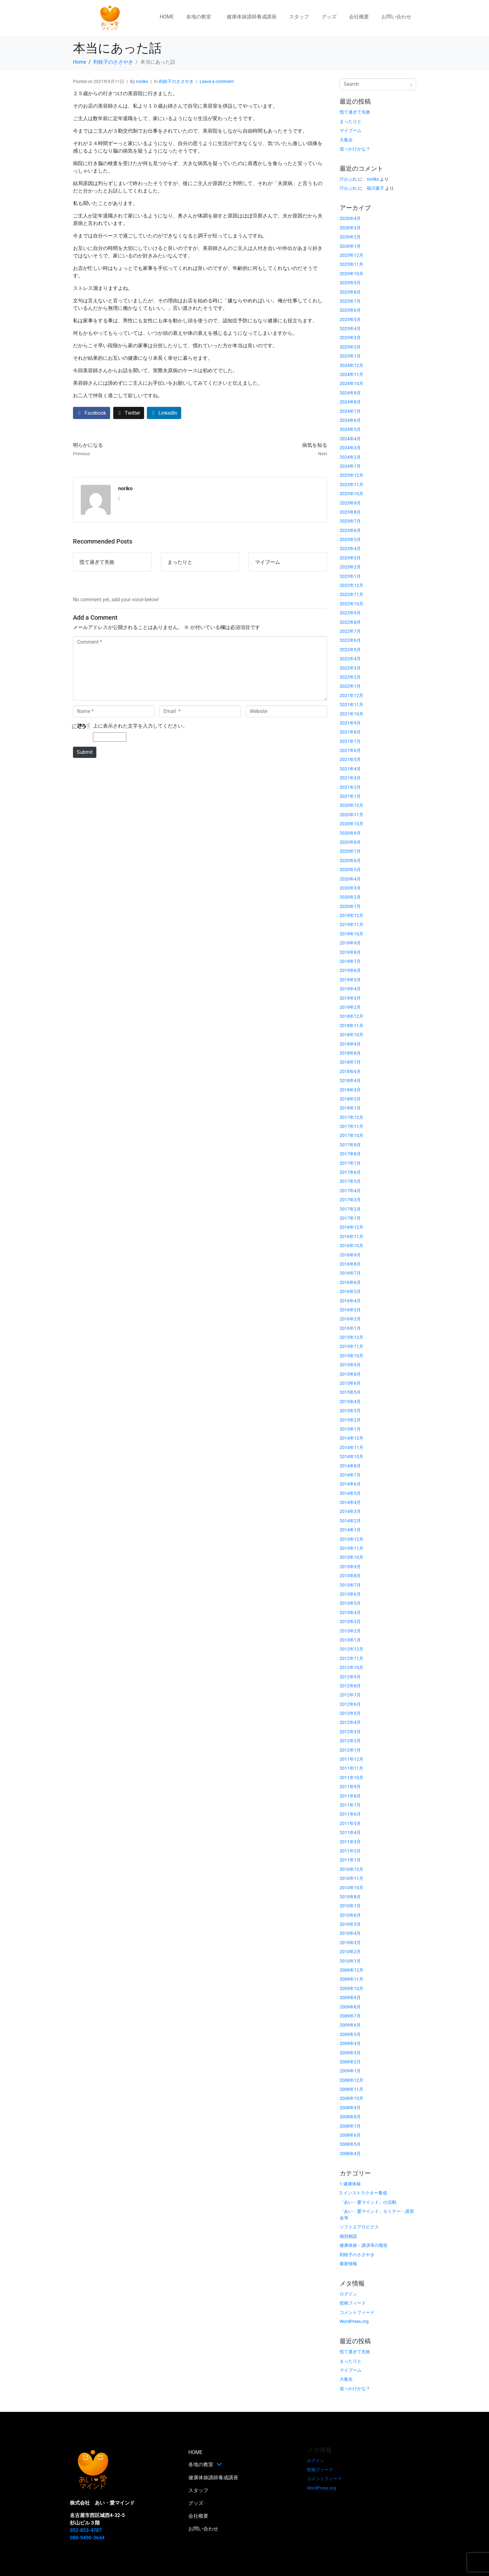 Image resolution: width=489 pixels, height=2576 pixels. Describe the element at coordinates (350, 530) in the screenshot. I see `2023年6月` at that location.